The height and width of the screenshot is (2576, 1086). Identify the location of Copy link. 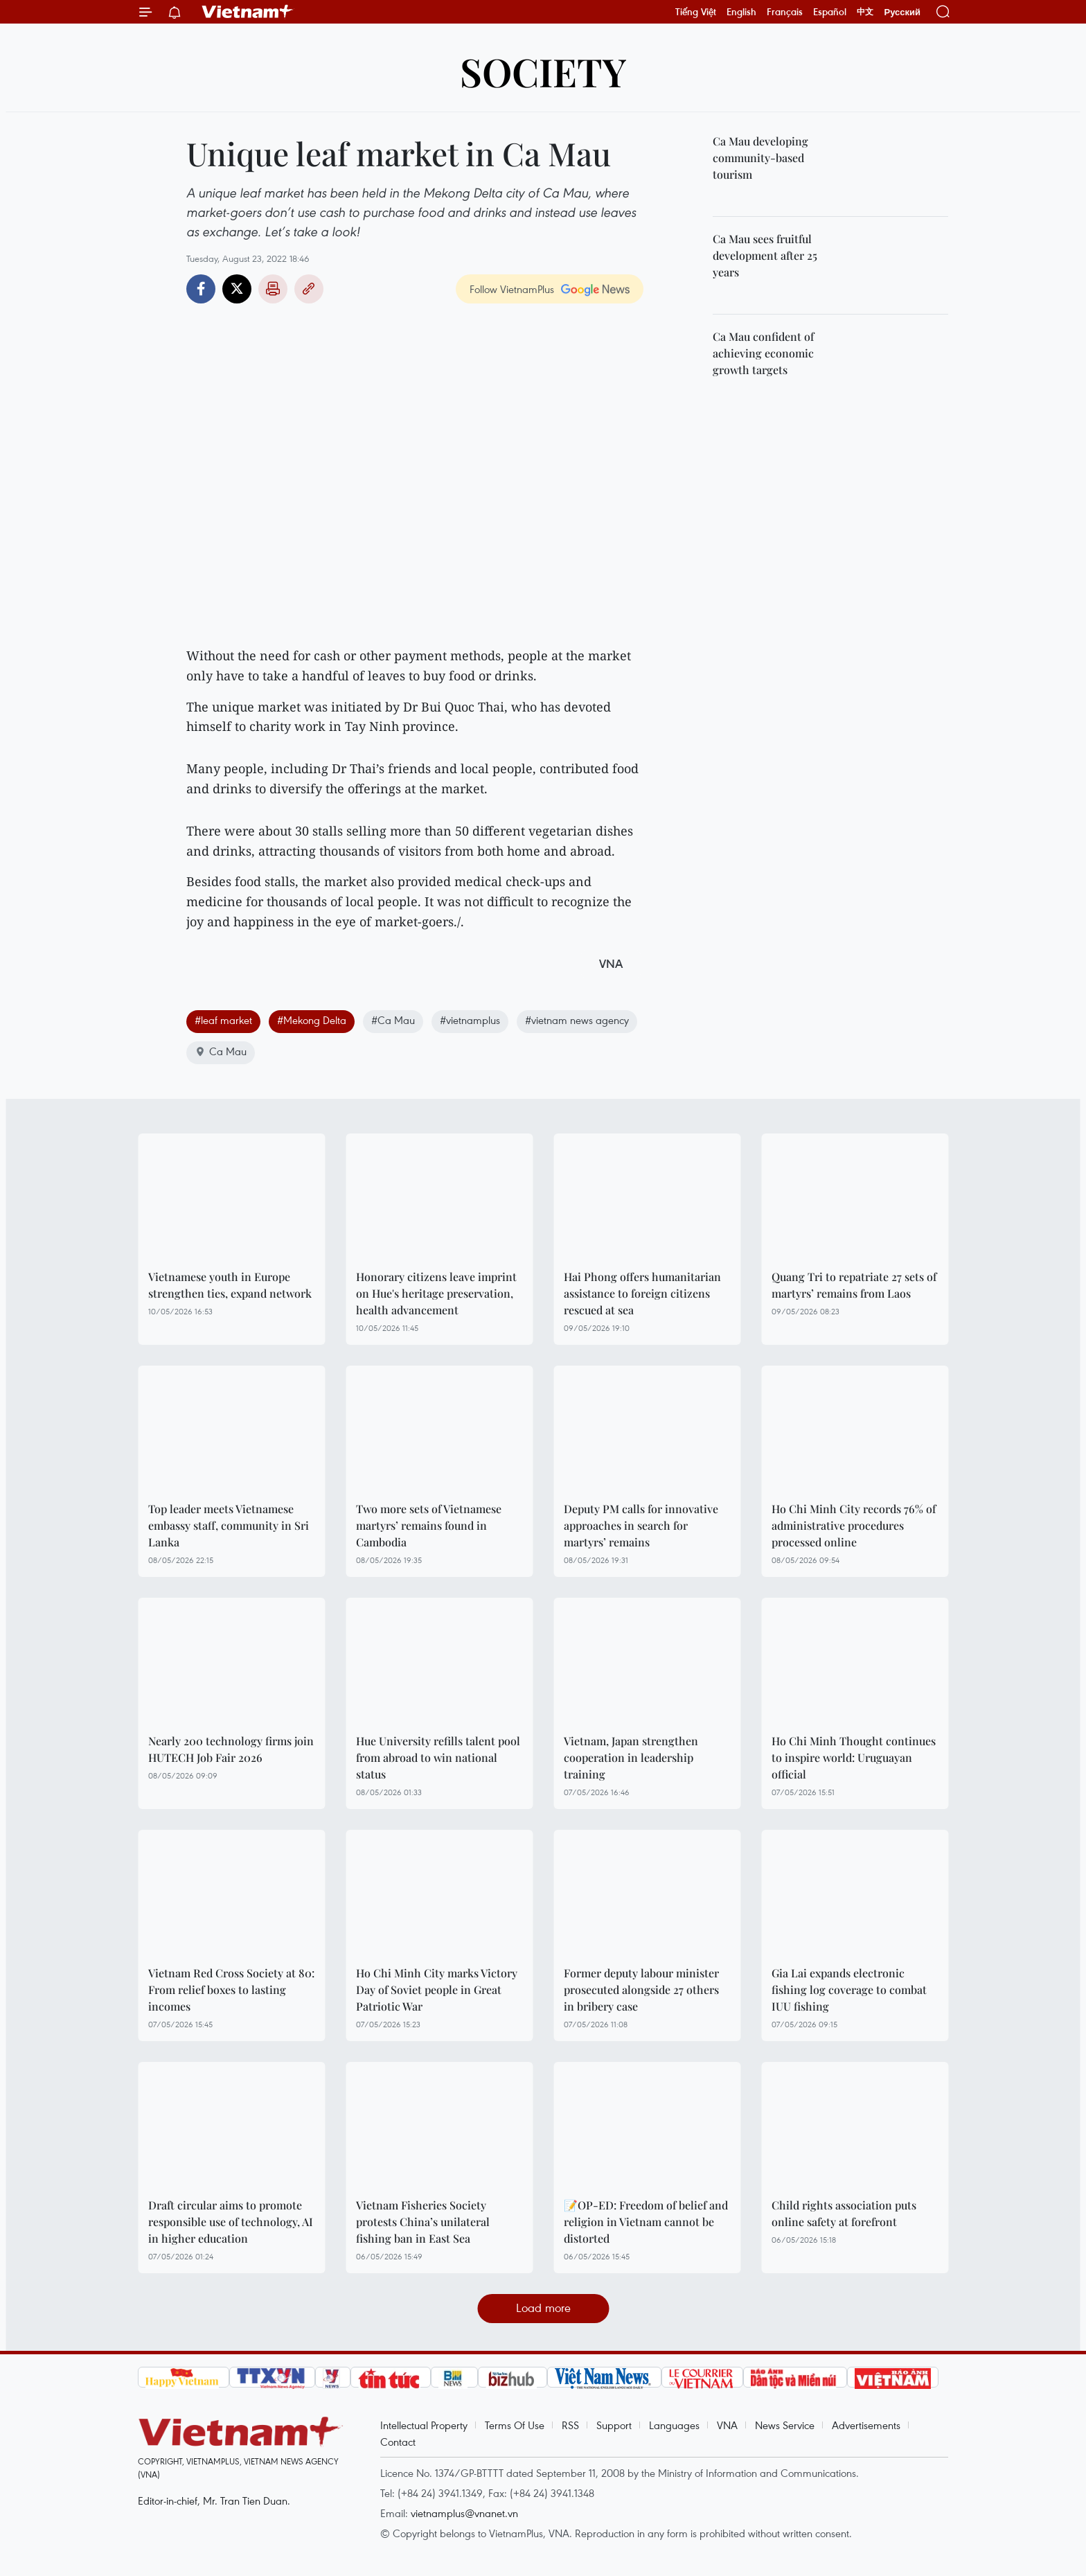
(308, 288).